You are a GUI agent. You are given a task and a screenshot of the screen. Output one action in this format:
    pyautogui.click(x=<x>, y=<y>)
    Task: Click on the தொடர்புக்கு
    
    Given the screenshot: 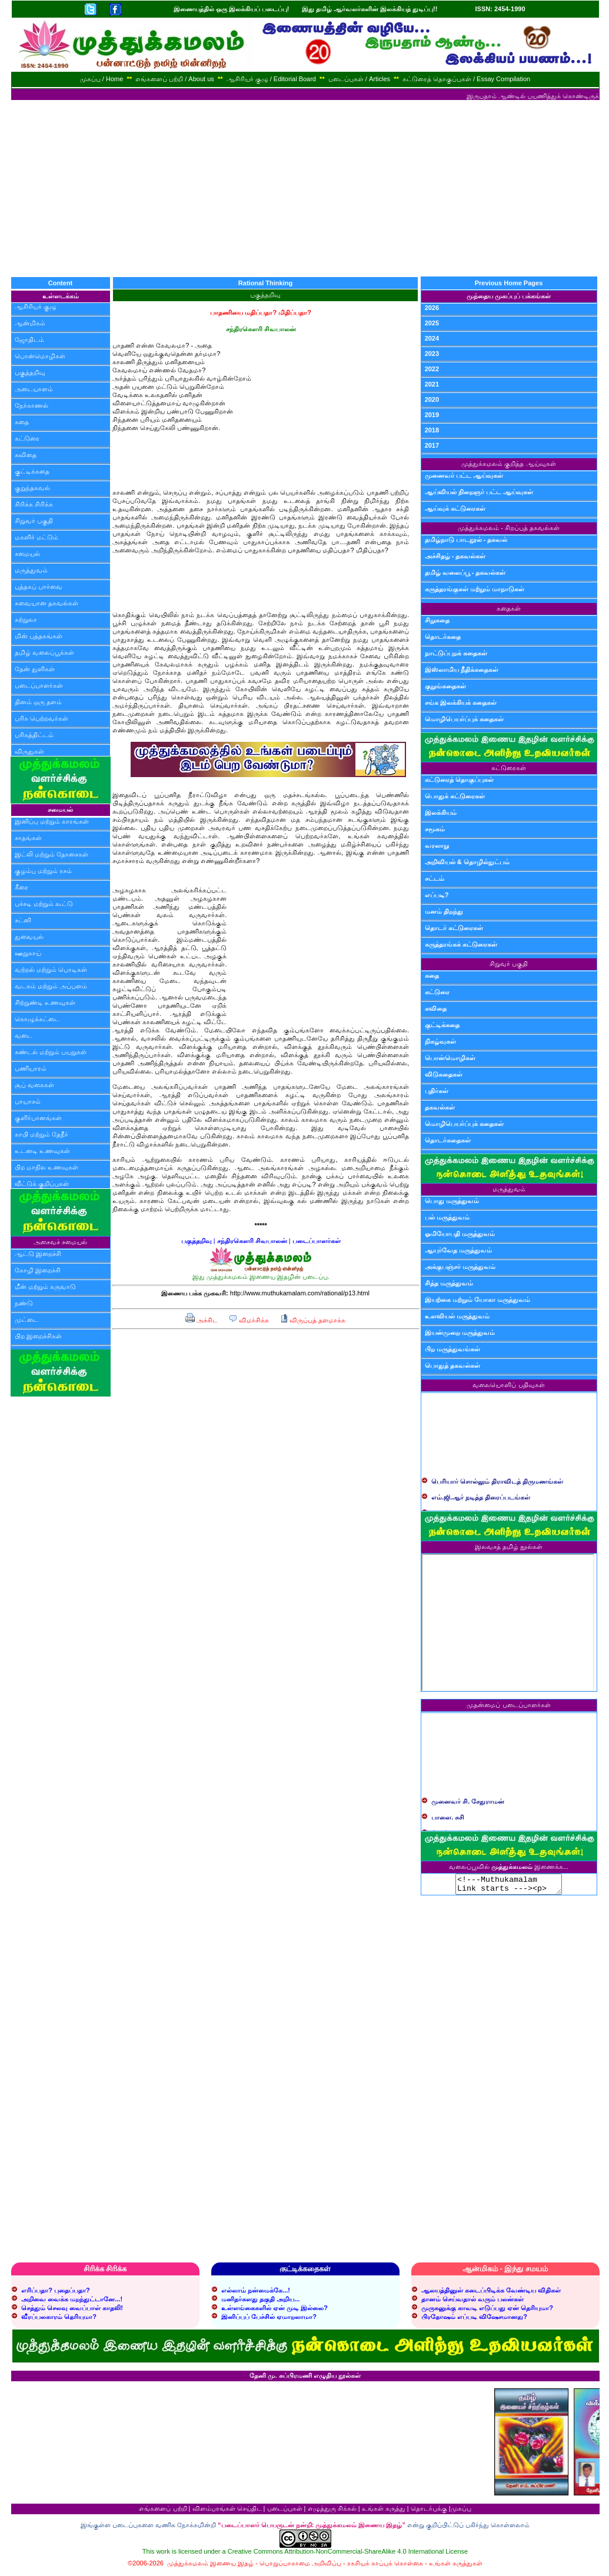 What is the action you would take?
    pyautogui.click(x=429, y=2511)
    